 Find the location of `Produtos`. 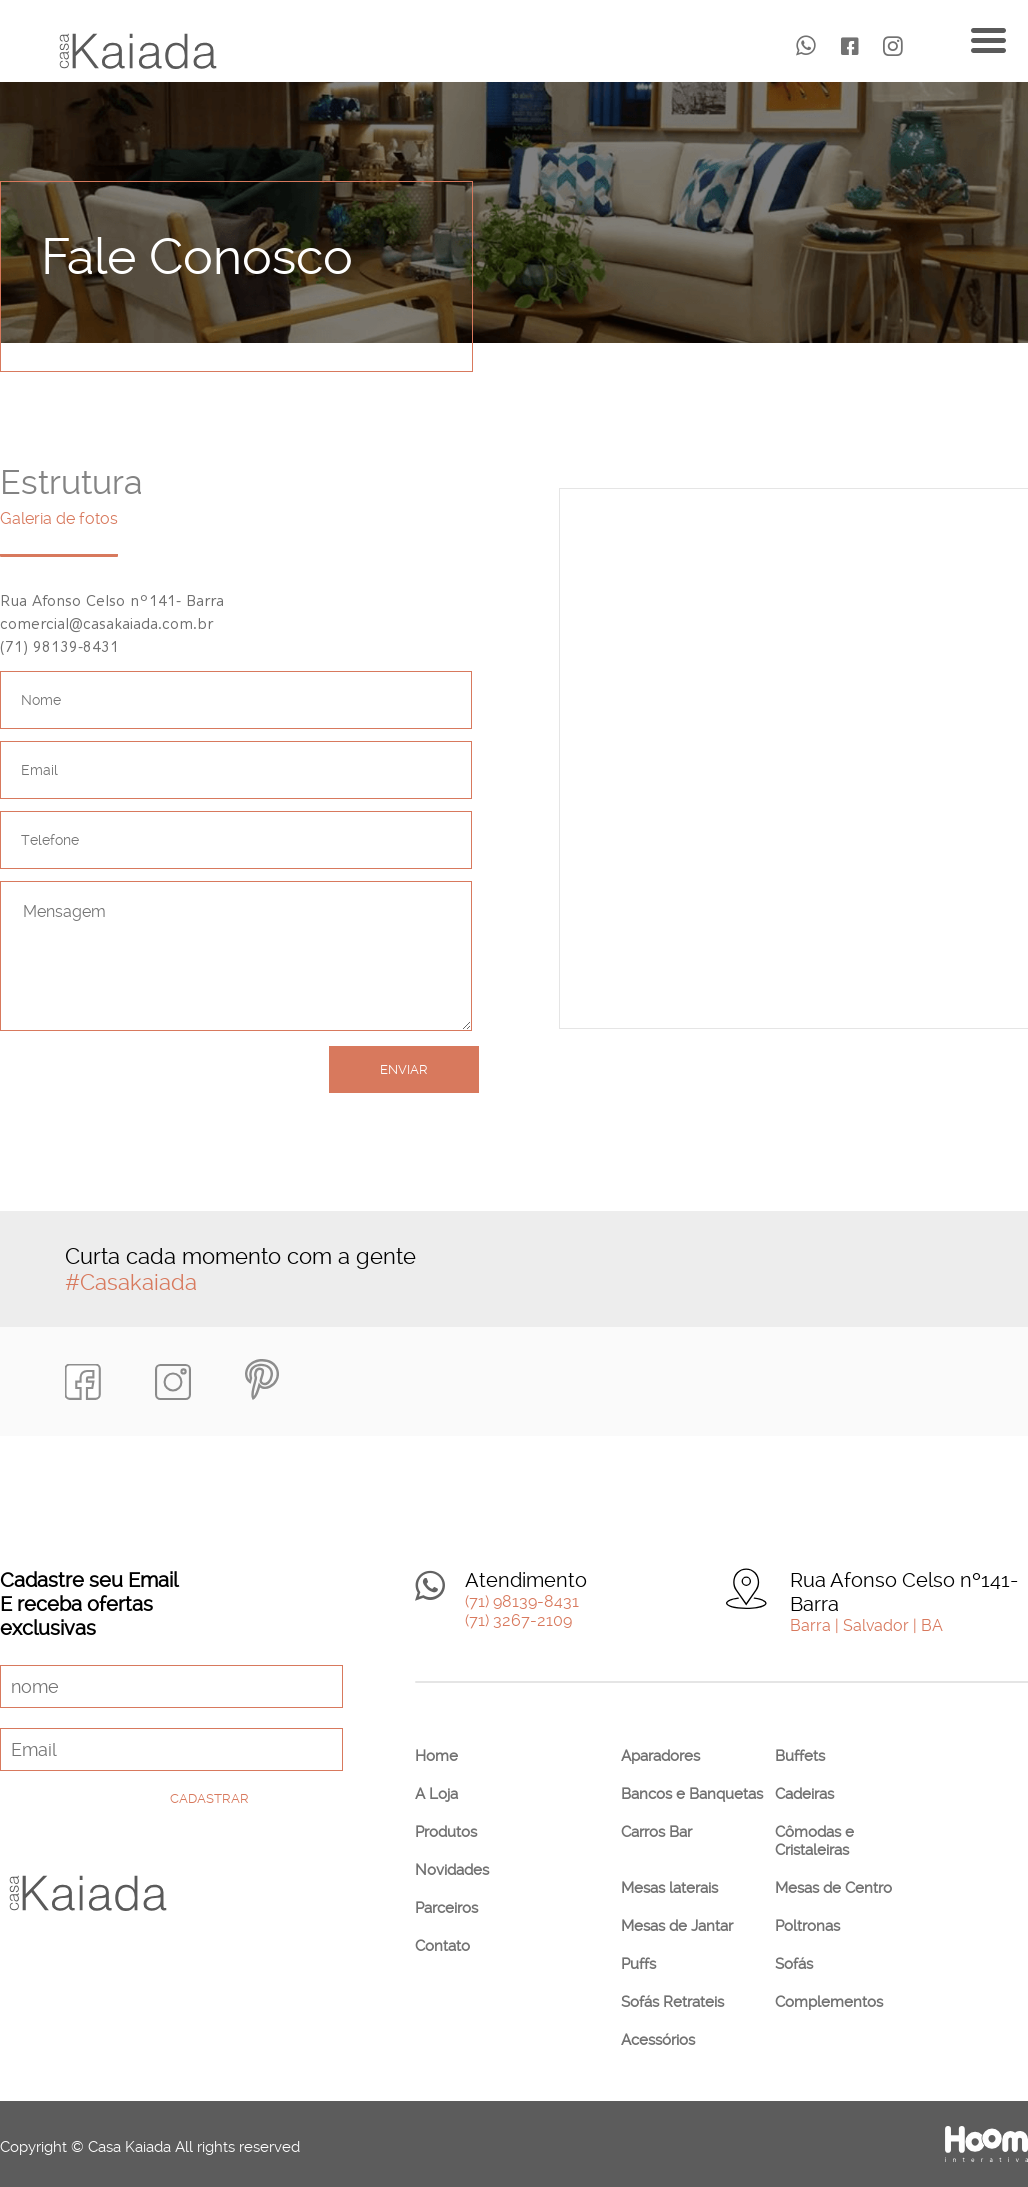

Produtos is located at coordinates (446, 1832).